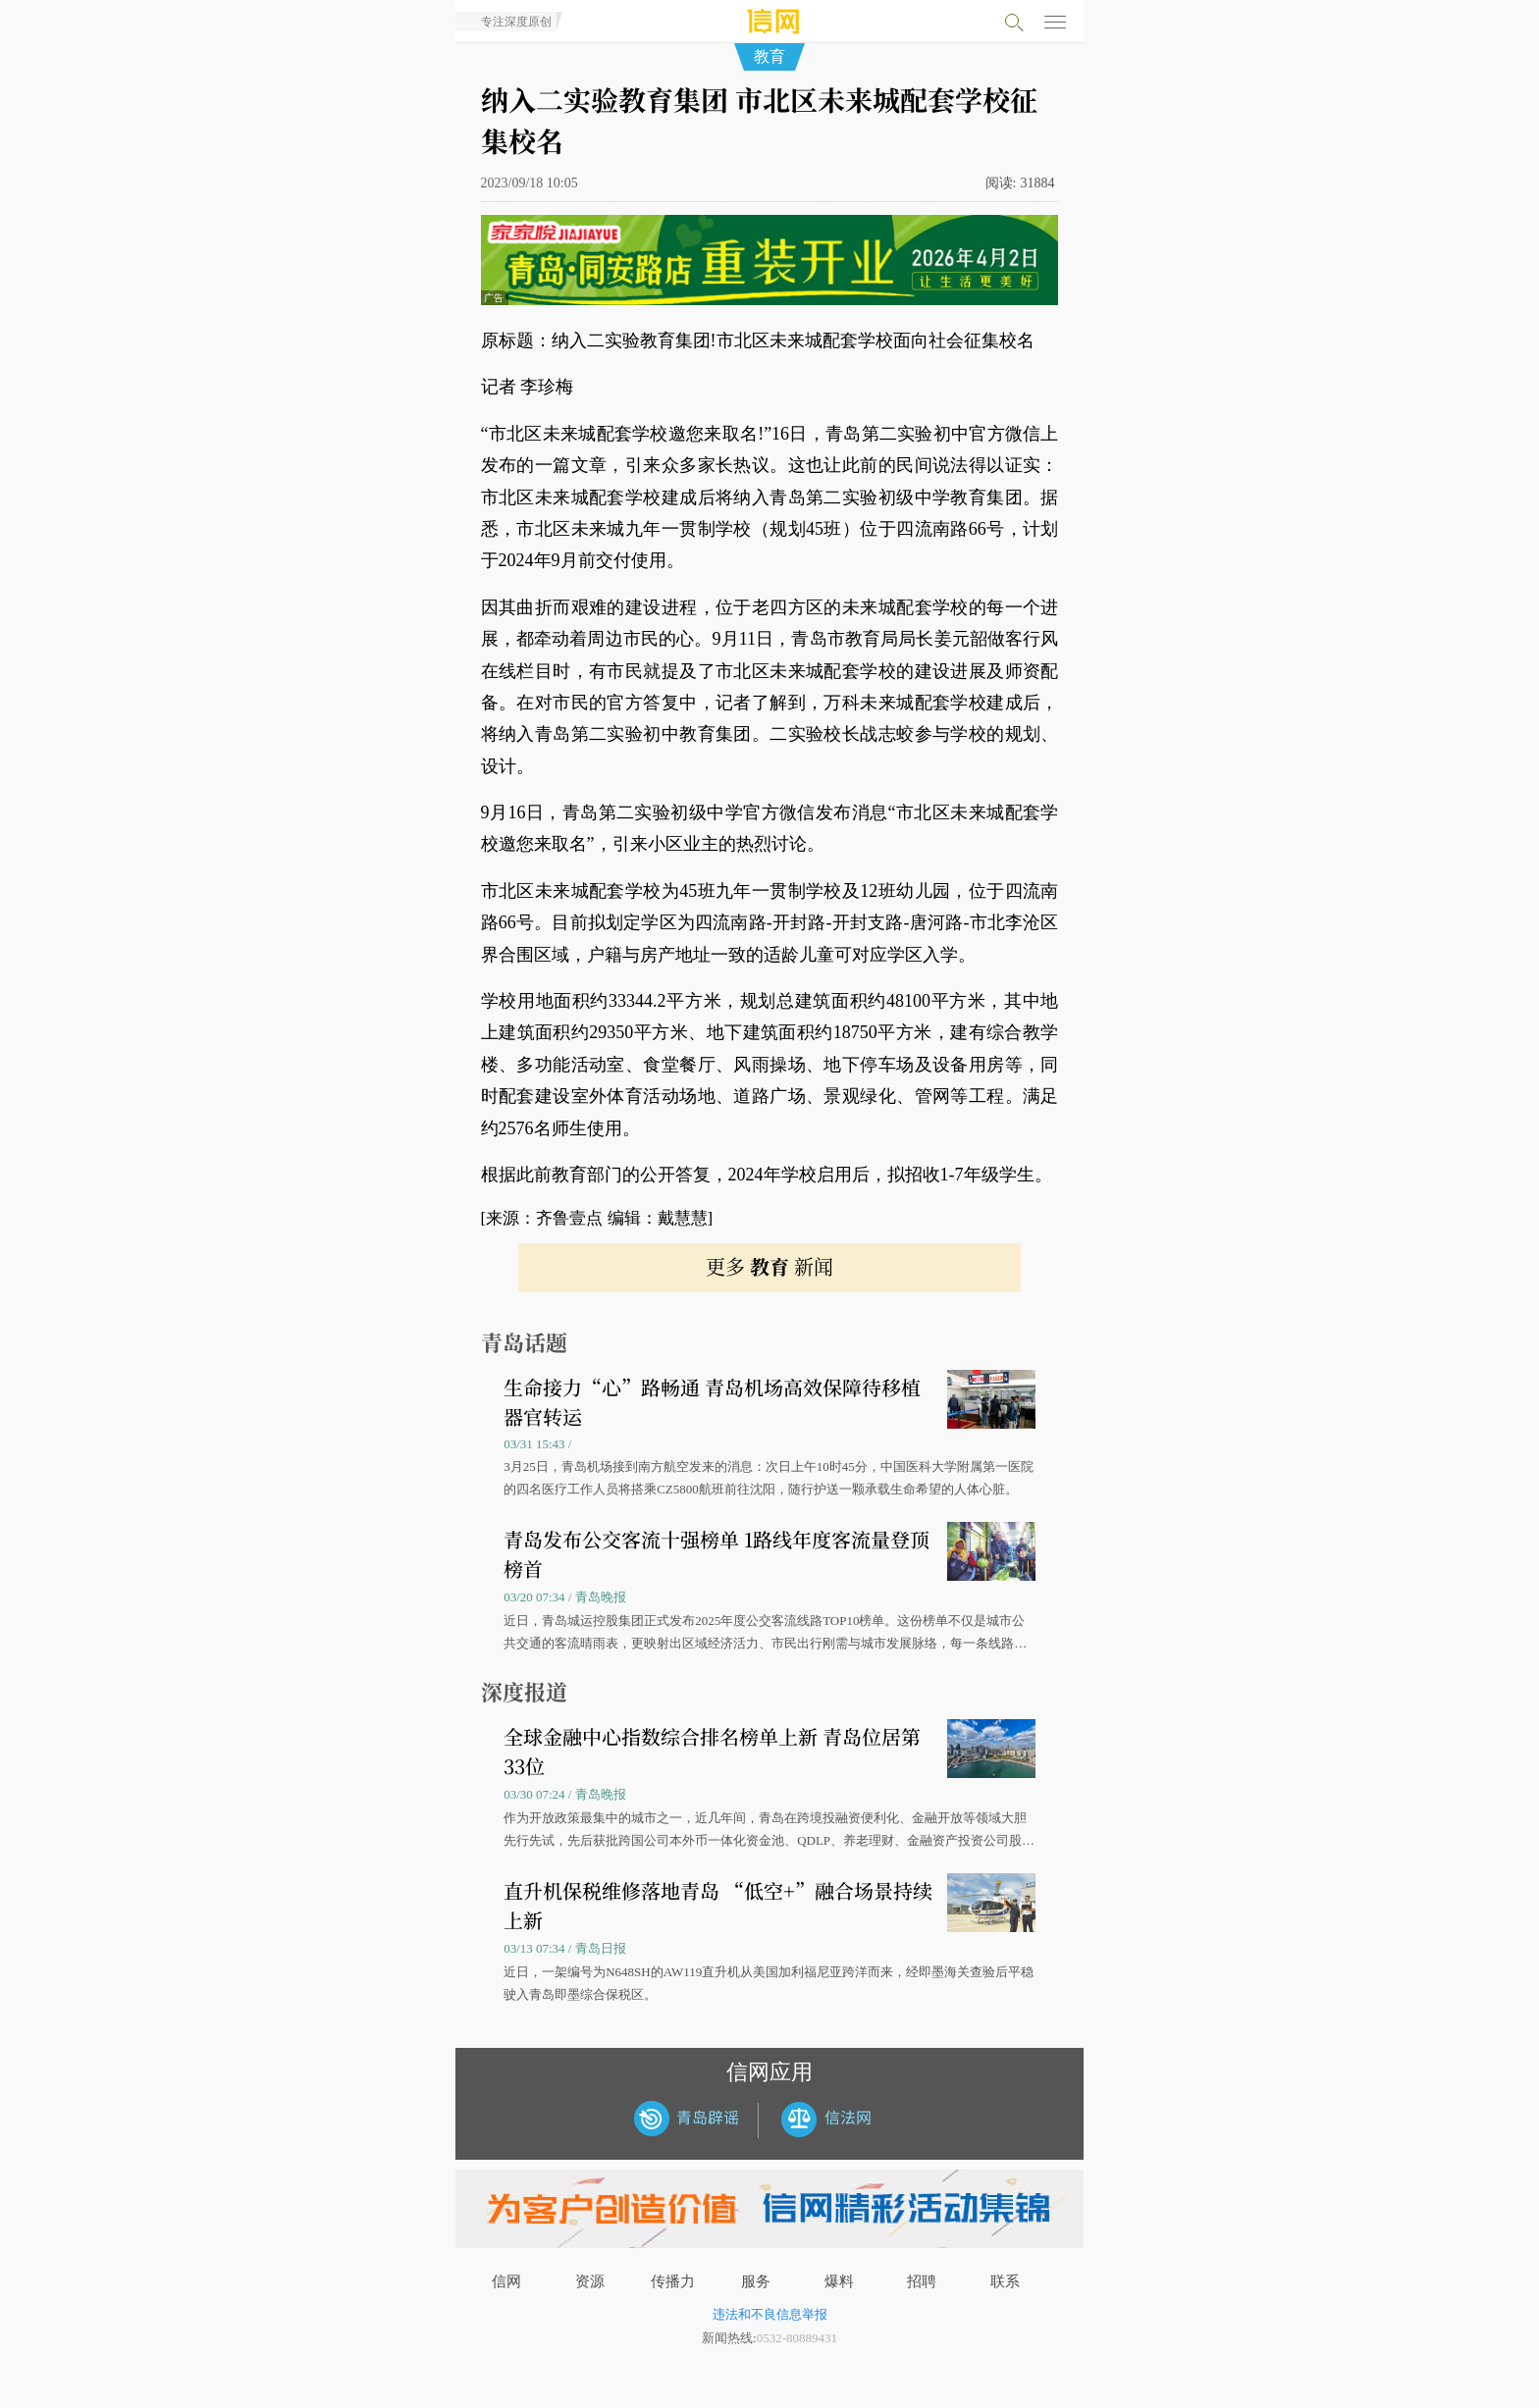 This screenshot has width=1539, height=2408. I want to click on 直升机保税维修落地青岛 “低空+”融合场景持续上新, so click(718, 1905).